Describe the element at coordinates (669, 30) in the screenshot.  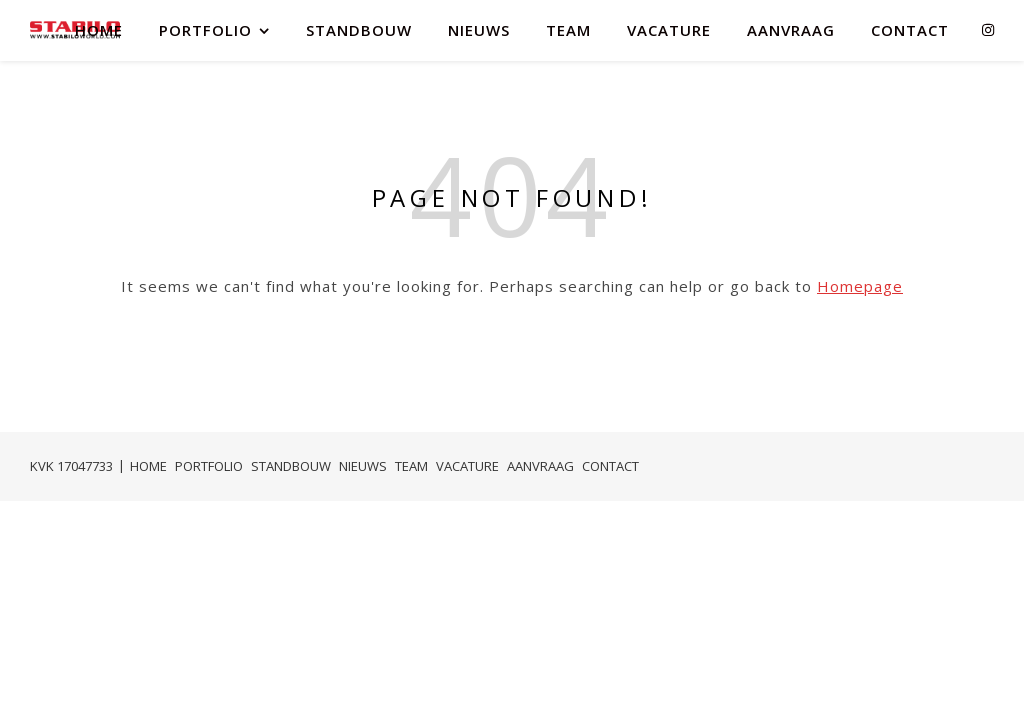
I see `VACATURE` at that location.